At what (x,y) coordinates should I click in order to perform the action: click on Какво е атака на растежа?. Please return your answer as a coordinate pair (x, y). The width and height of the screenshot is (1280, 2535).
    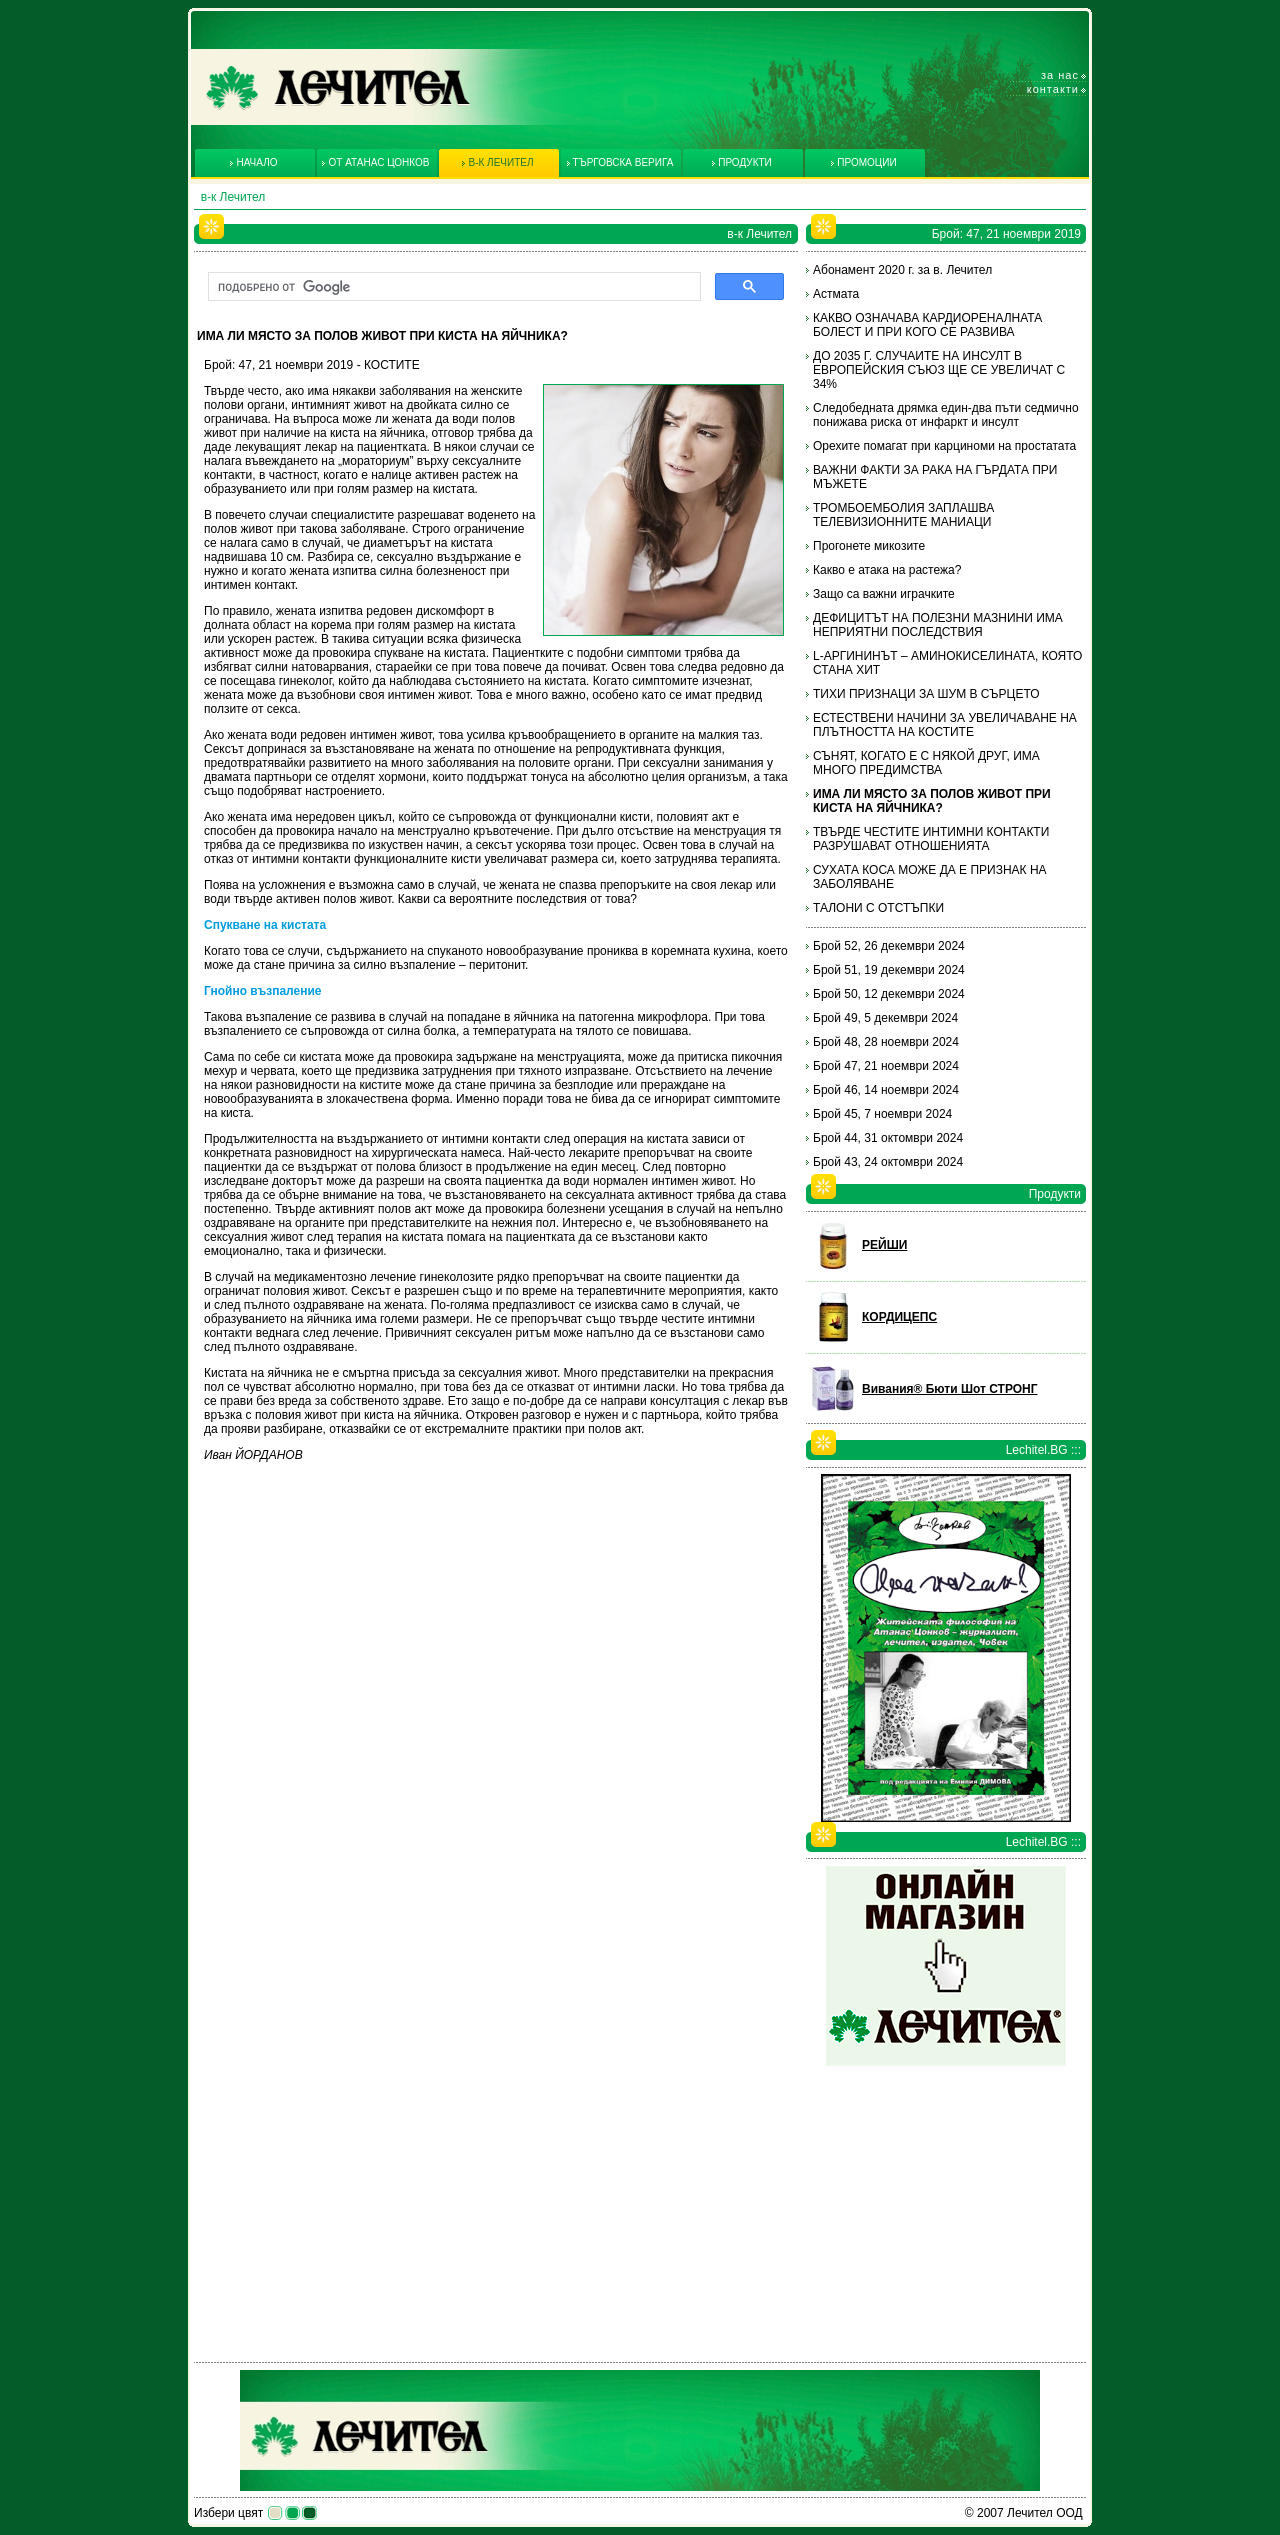
    Looking at the image, I should click on (887, 570).